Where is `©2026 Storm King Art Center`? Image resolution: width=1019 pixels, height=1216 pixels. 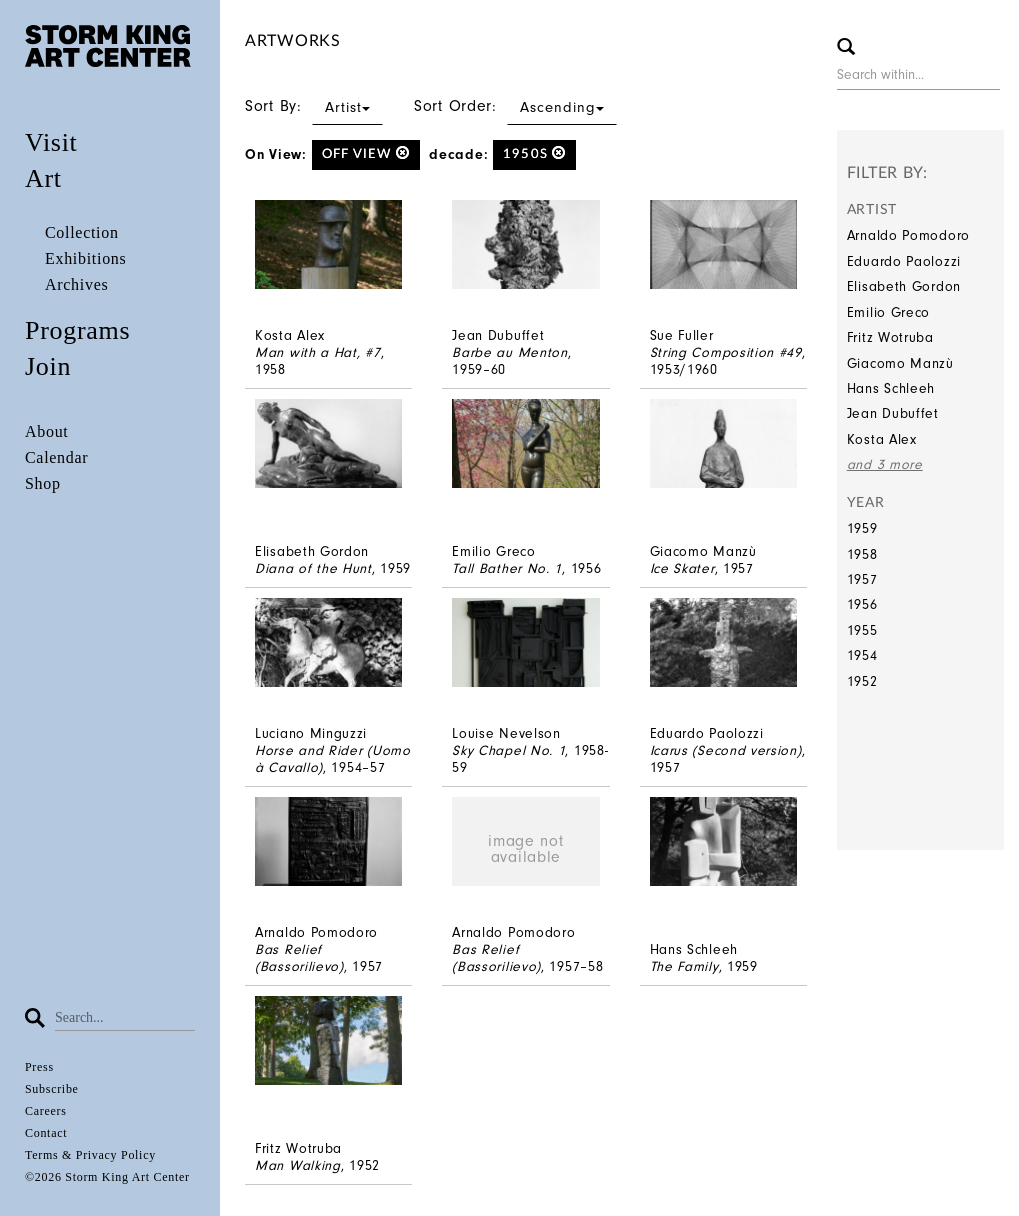 ©2026 Storm King Art Center is located at coordinates (107, 1177).